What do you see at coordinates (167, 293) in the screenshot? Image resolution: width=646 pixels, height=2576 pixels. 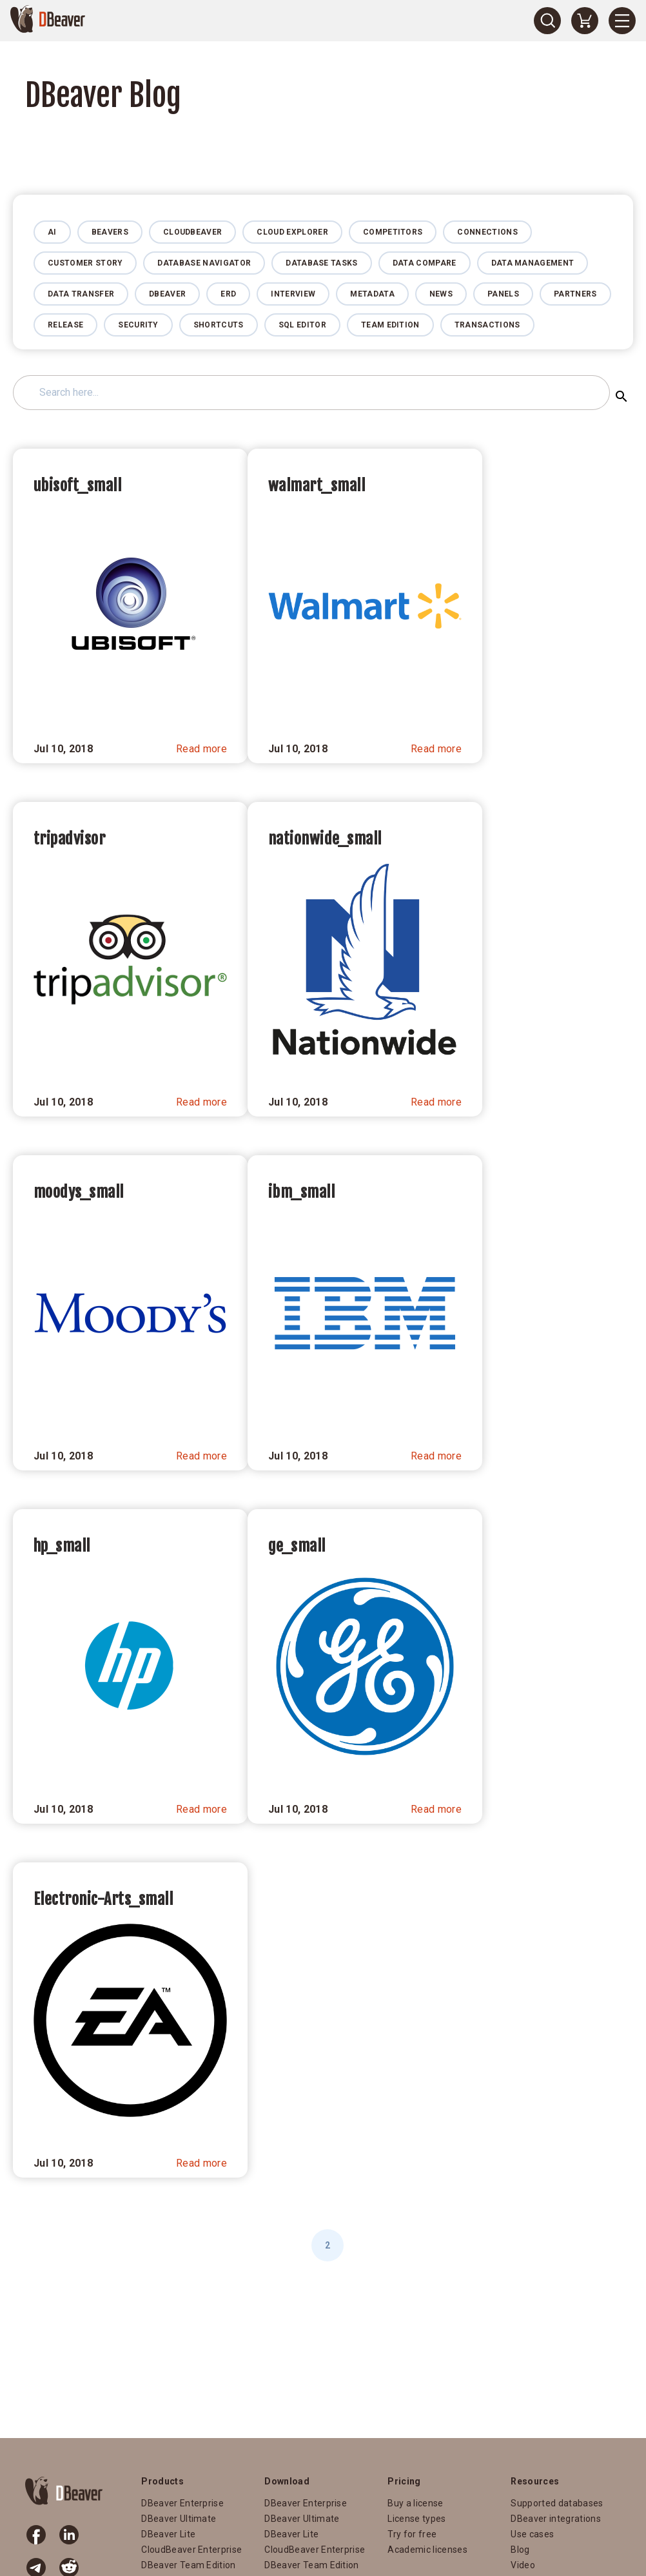 I see `DBeaver` at bounding box center [167, 293].